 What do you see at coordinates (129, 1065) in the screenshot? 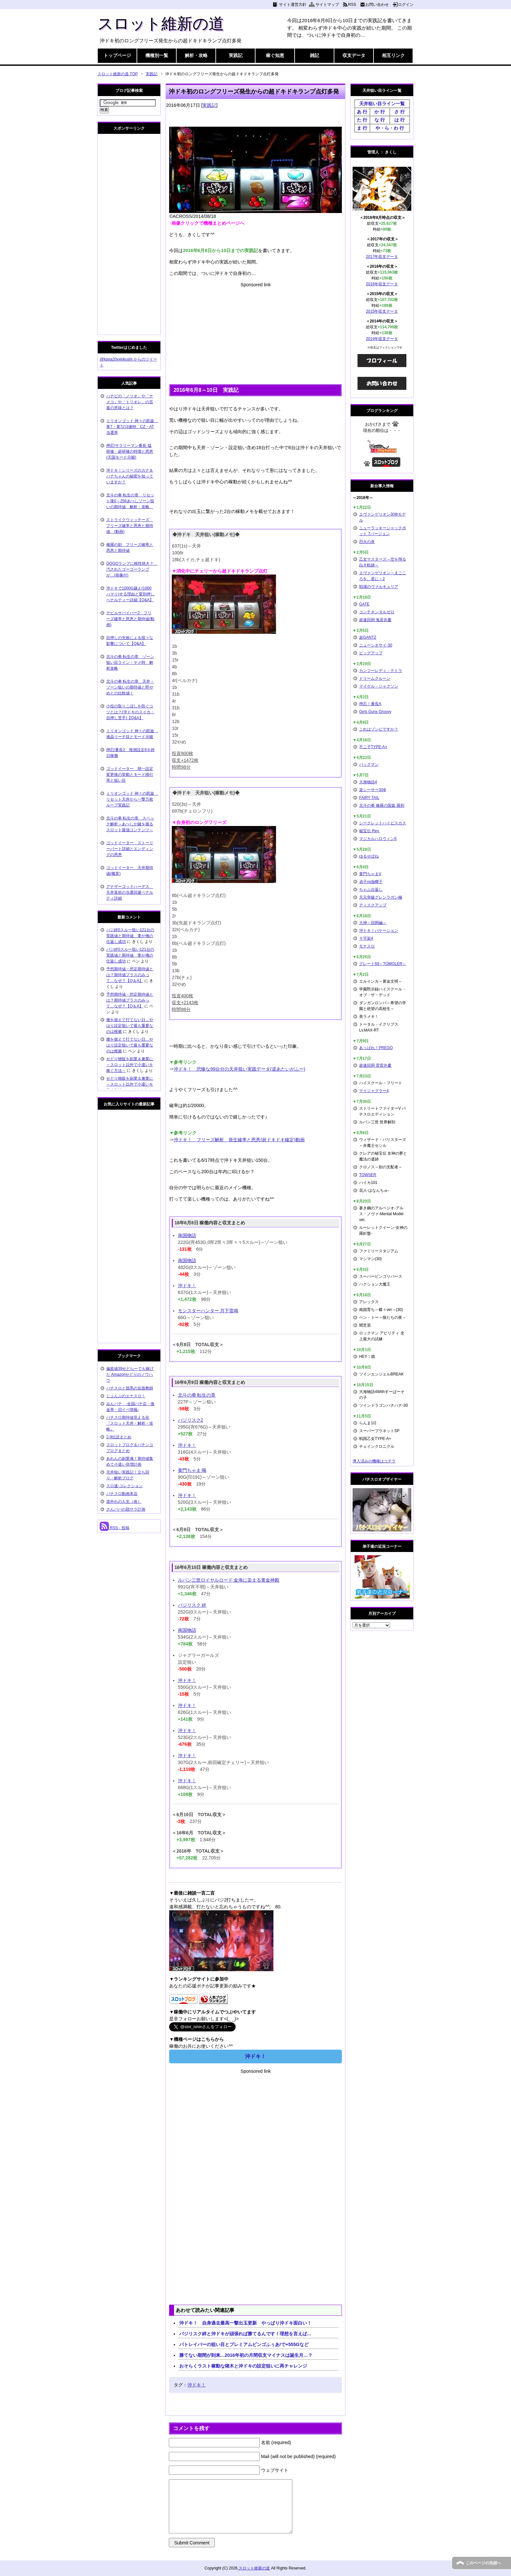
I see `せどり物販を副業＆兼業に～スロット以外で小遣いを稼ぐ方法～` at bounding box center [129, 1065].